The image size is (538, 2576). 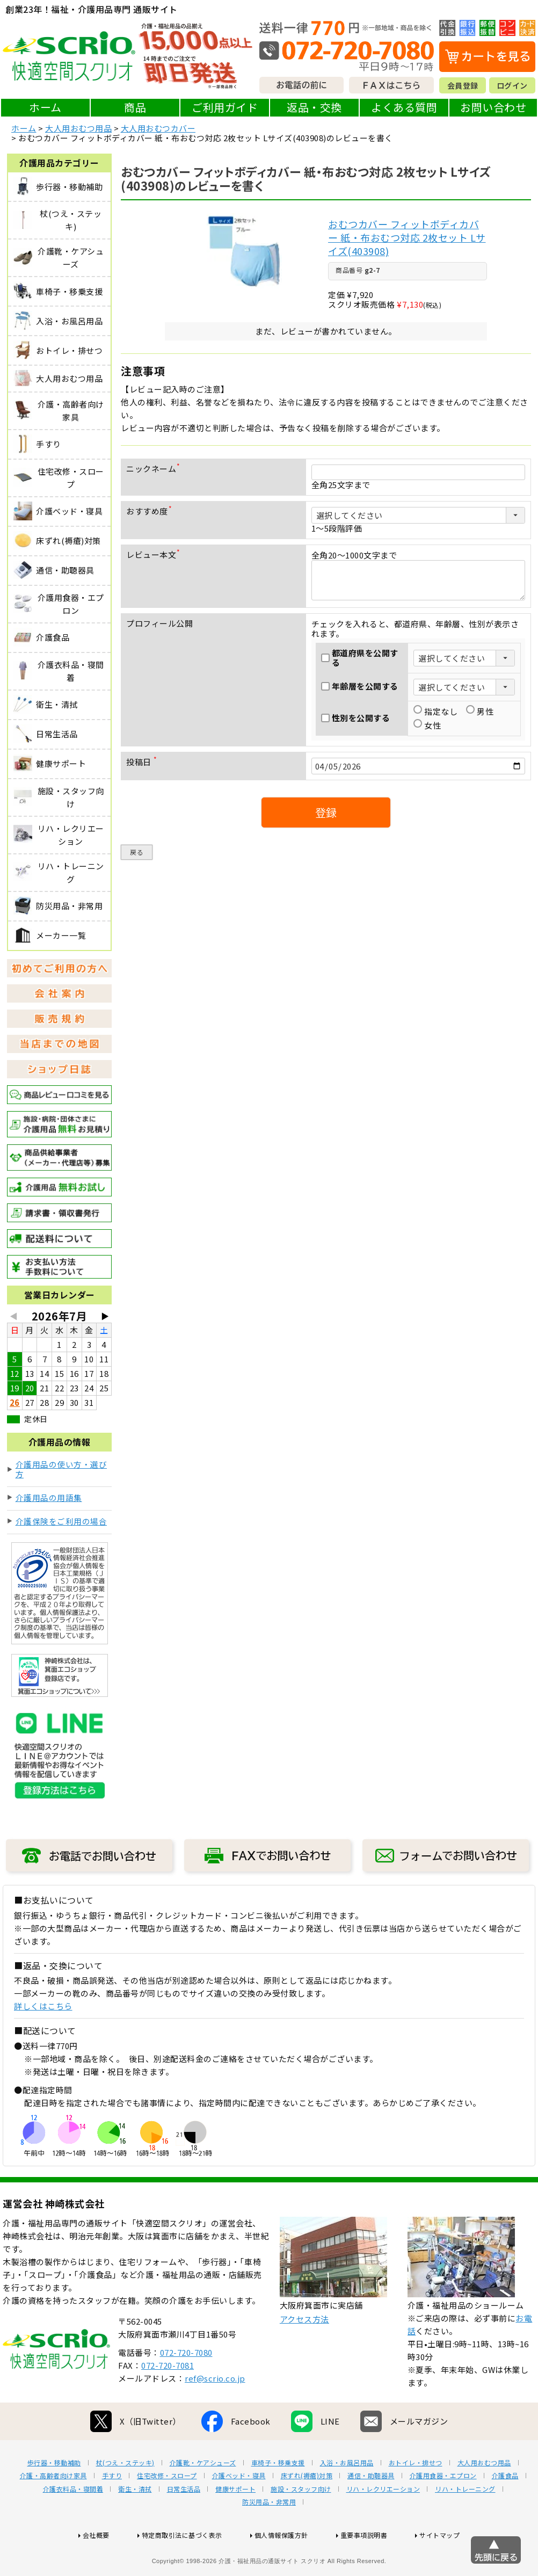 I want to click on ご利用ガイド, so click(x=225, y=107).